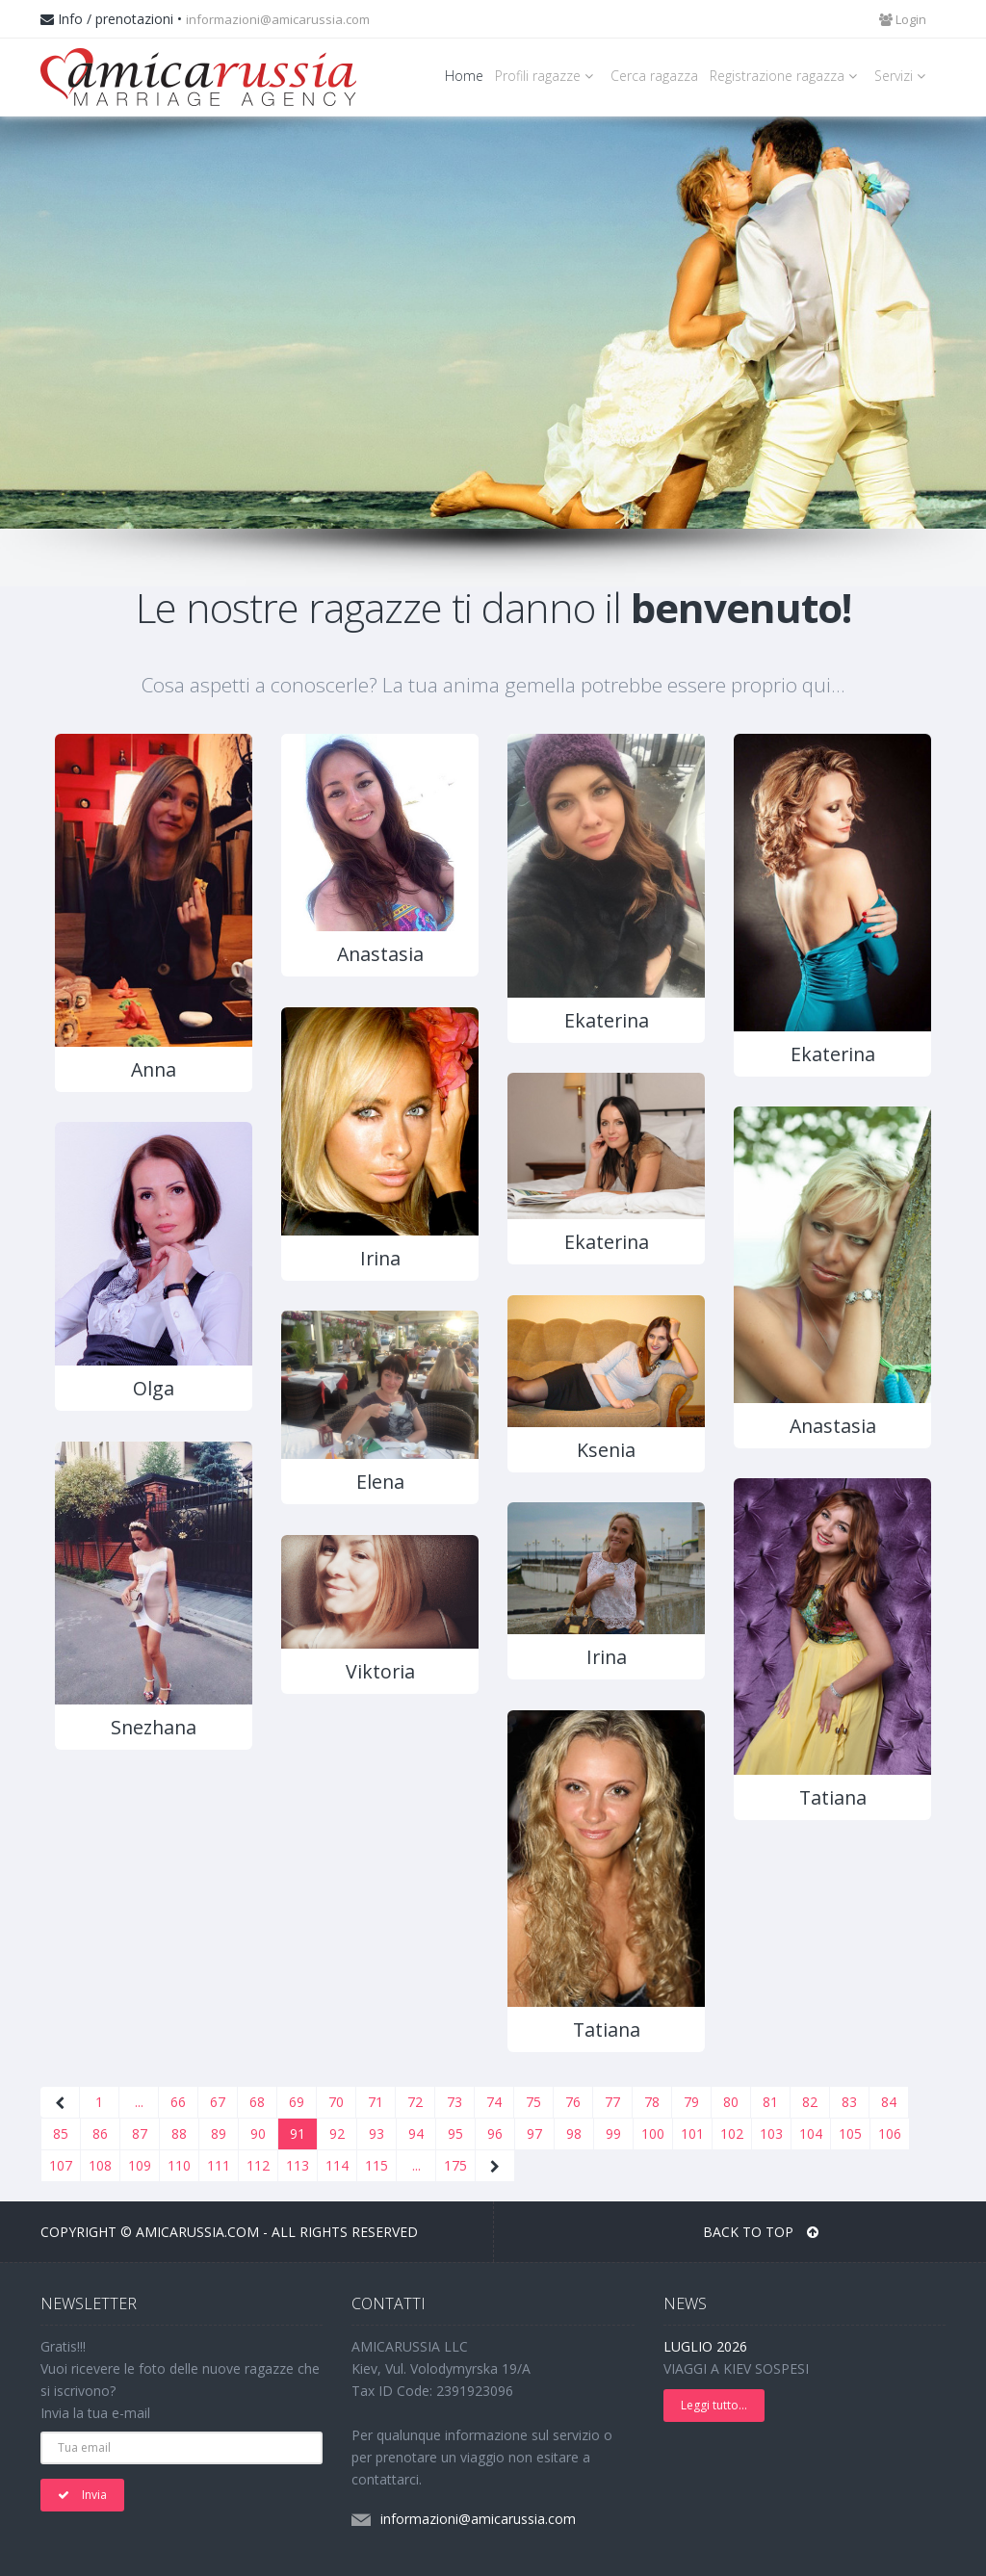  I want to click on 109, so click(139, 2165).